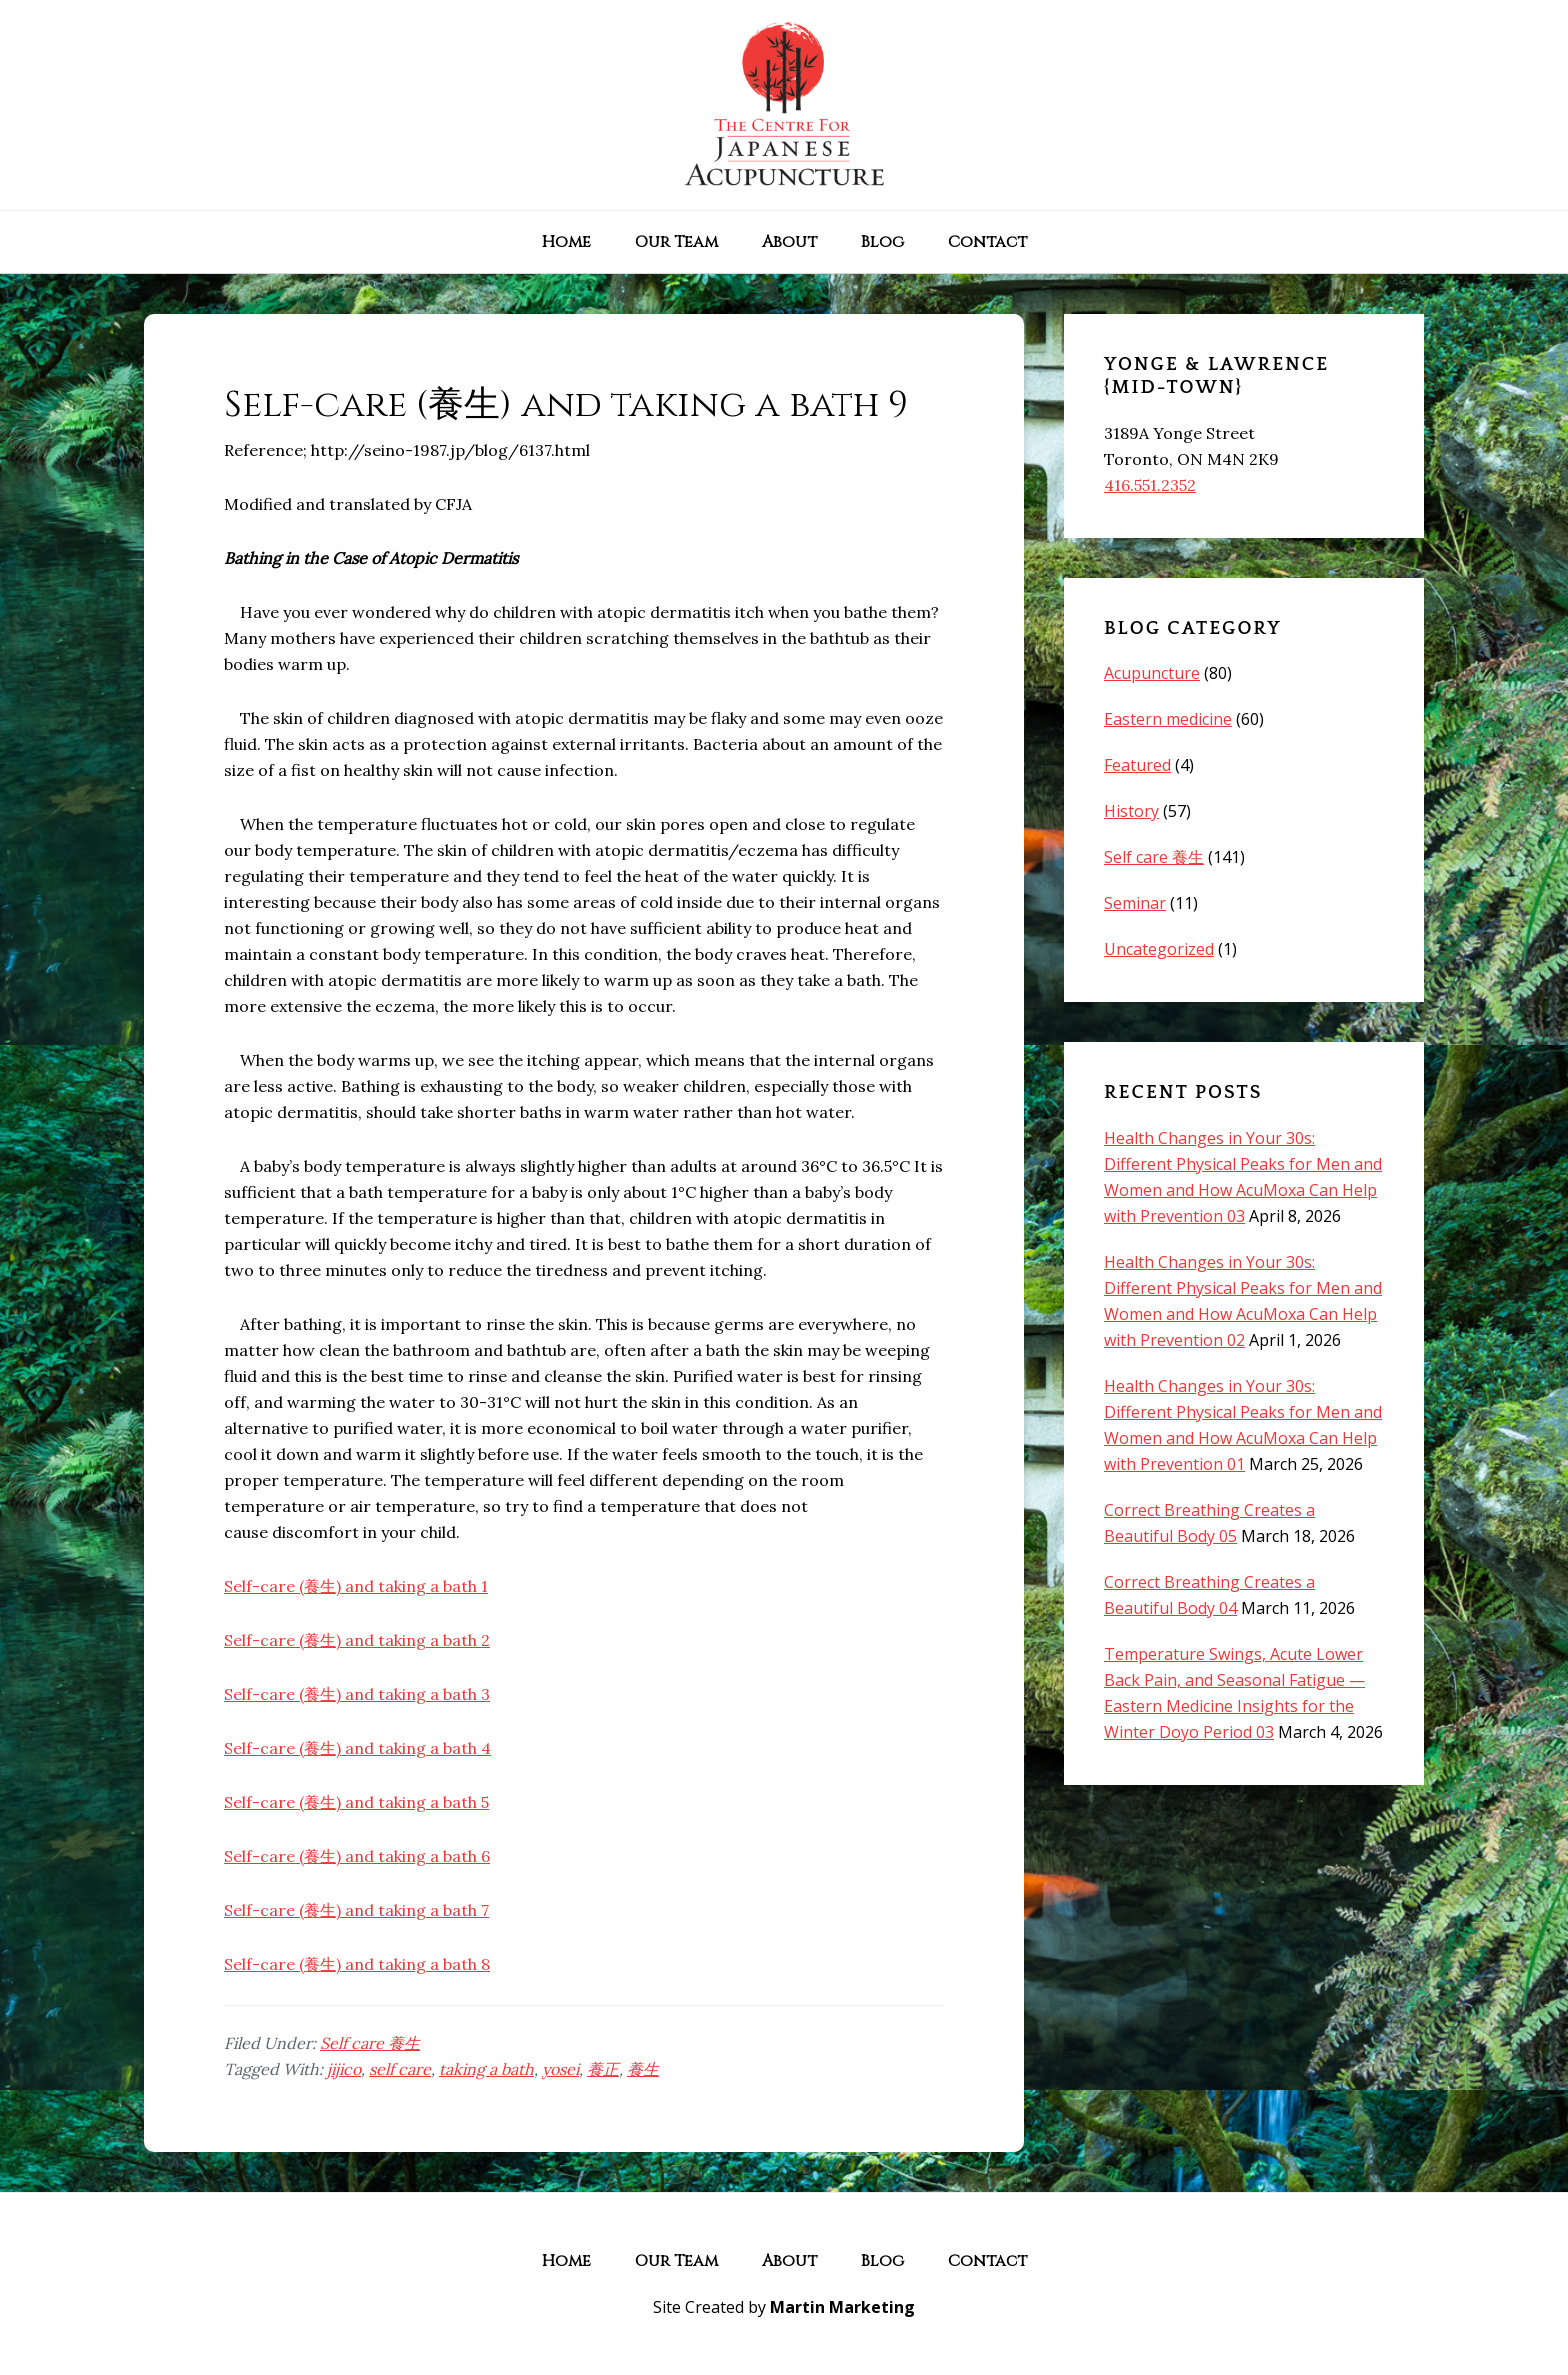  I want to click on Self care 養生, so click(370, 2043).